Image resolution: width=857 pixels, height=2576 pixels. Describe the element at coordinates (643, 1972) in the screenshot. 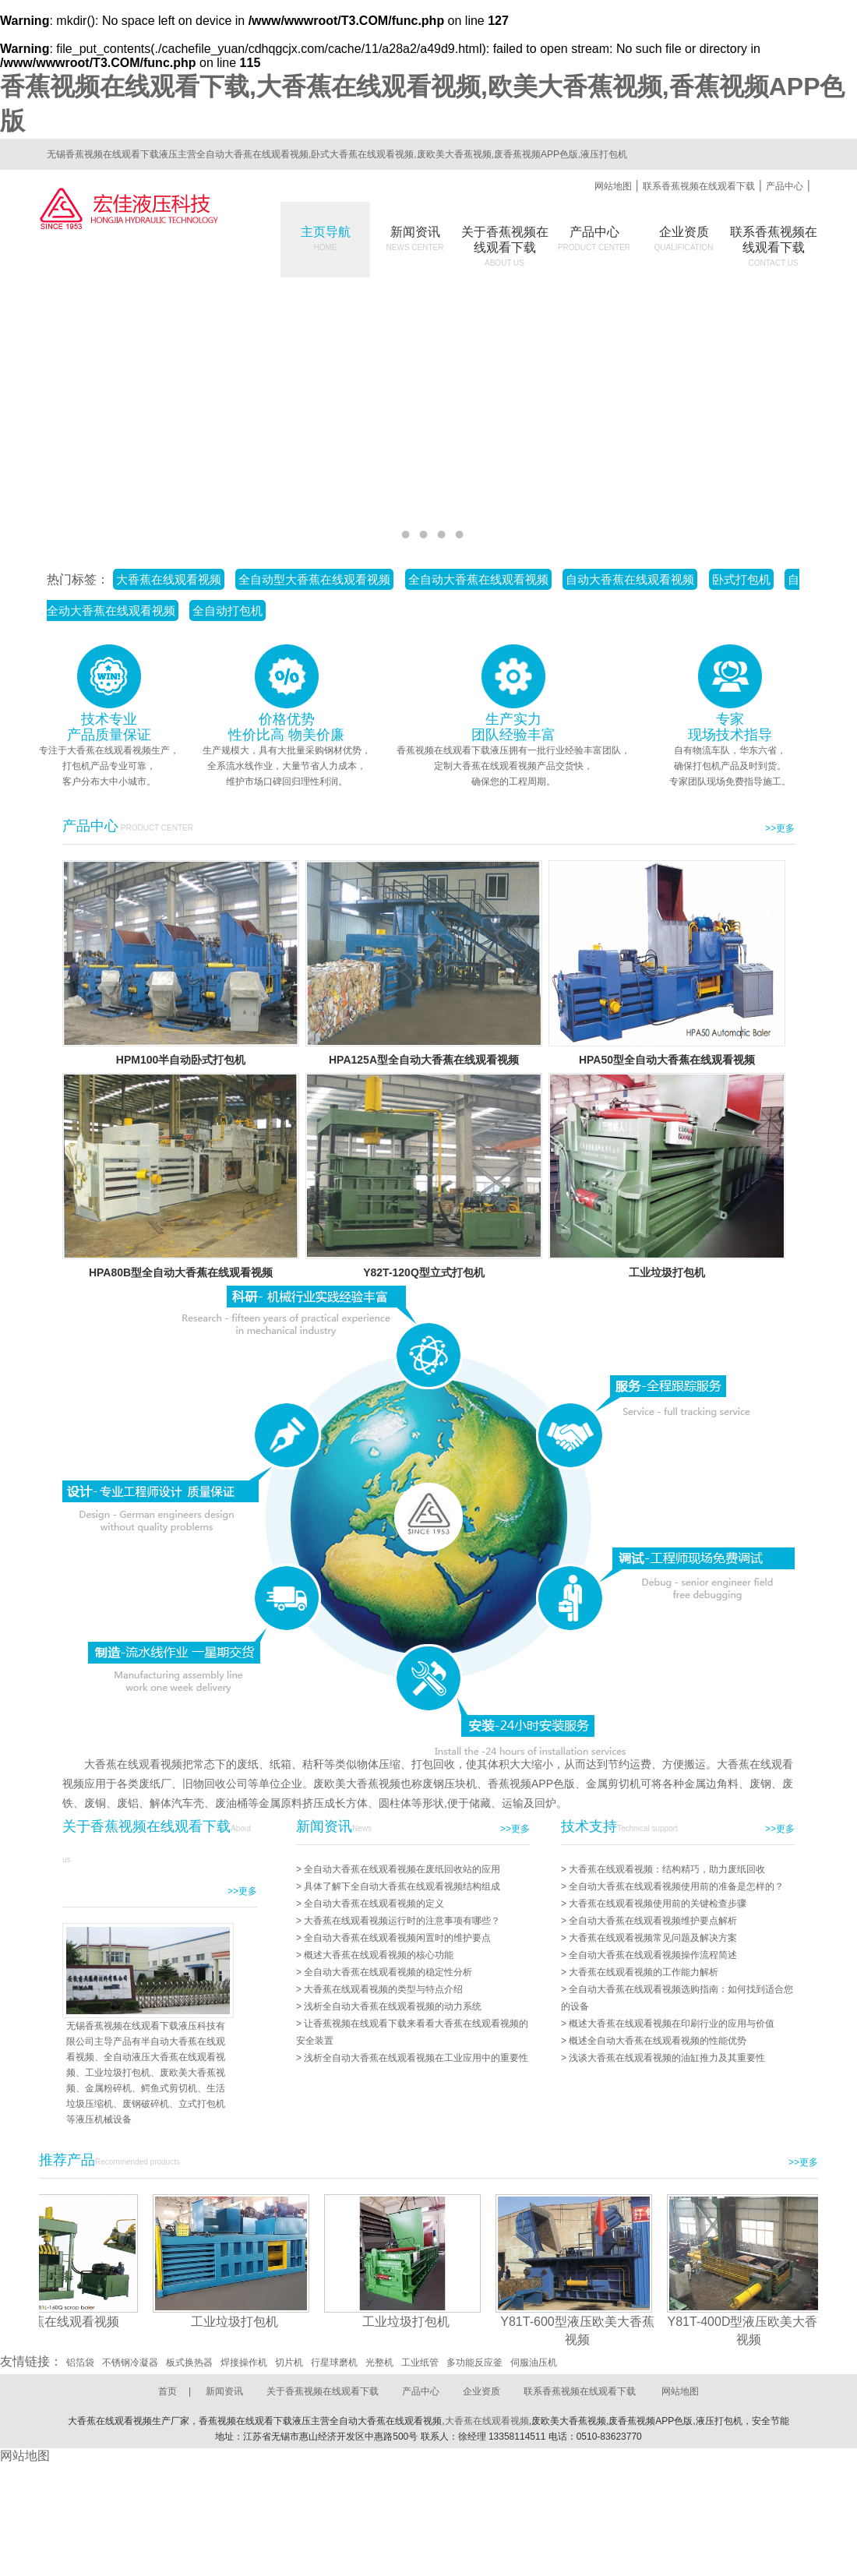

I see `大香蕉在线观看视频的工作能力解析` at that location.